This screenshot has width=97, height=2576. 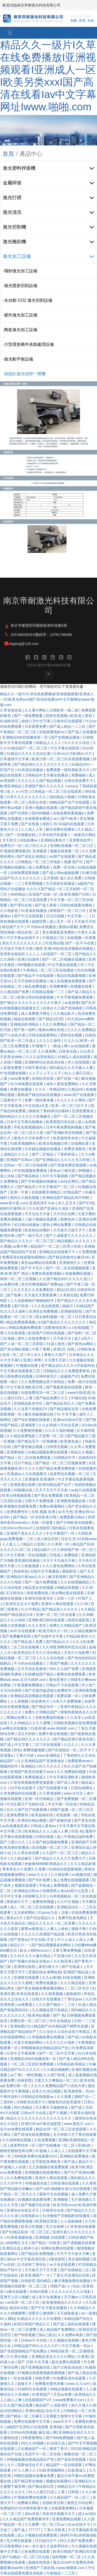 What do you see at coordinates (80, 943) in the screenshot?
I see `国产一区不卡在线` at bounding box center [80, 943].